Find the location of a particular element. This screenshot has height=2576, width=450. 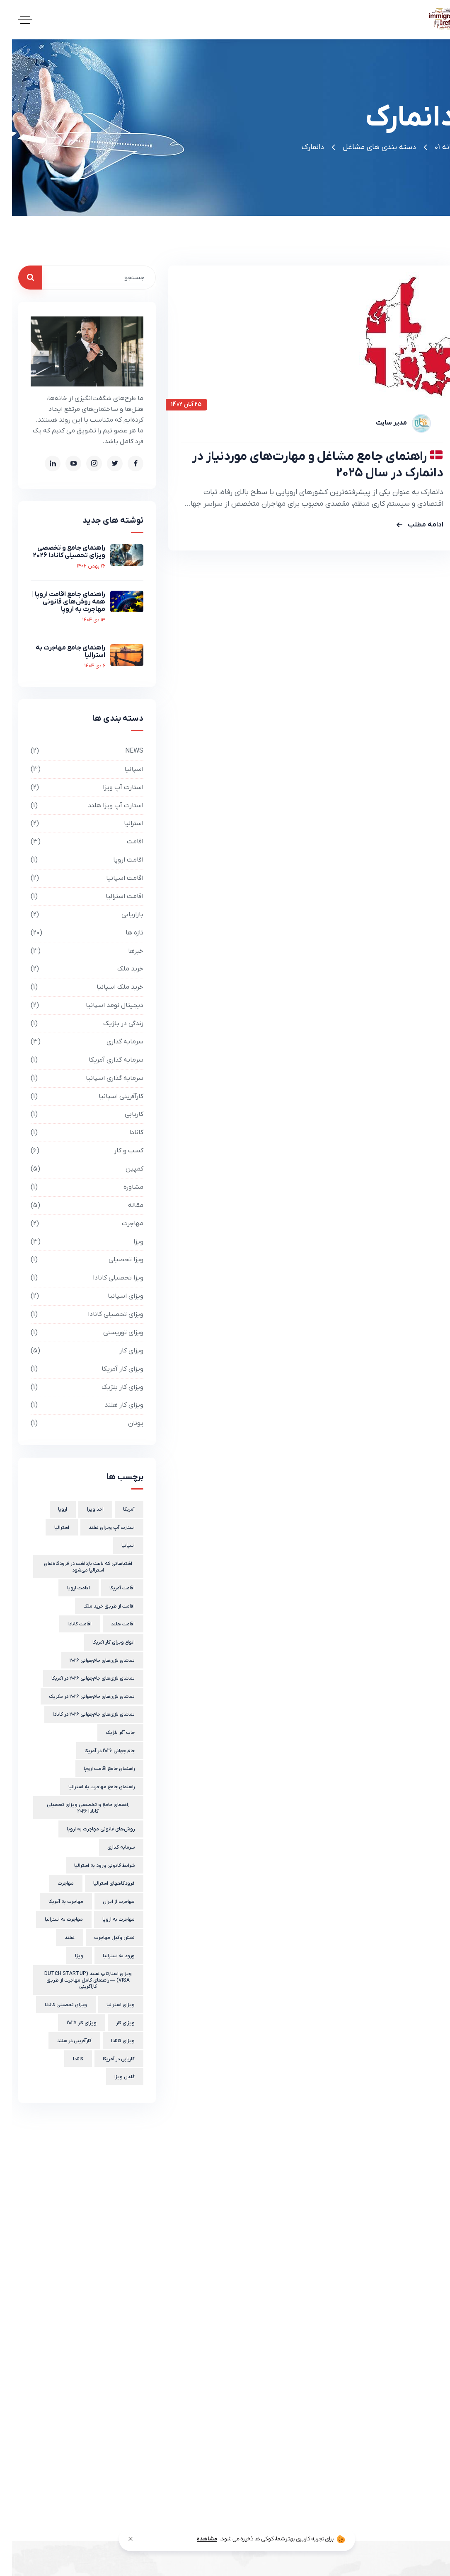

ویزا تحصیلی is located at coordinates (75, 1260).